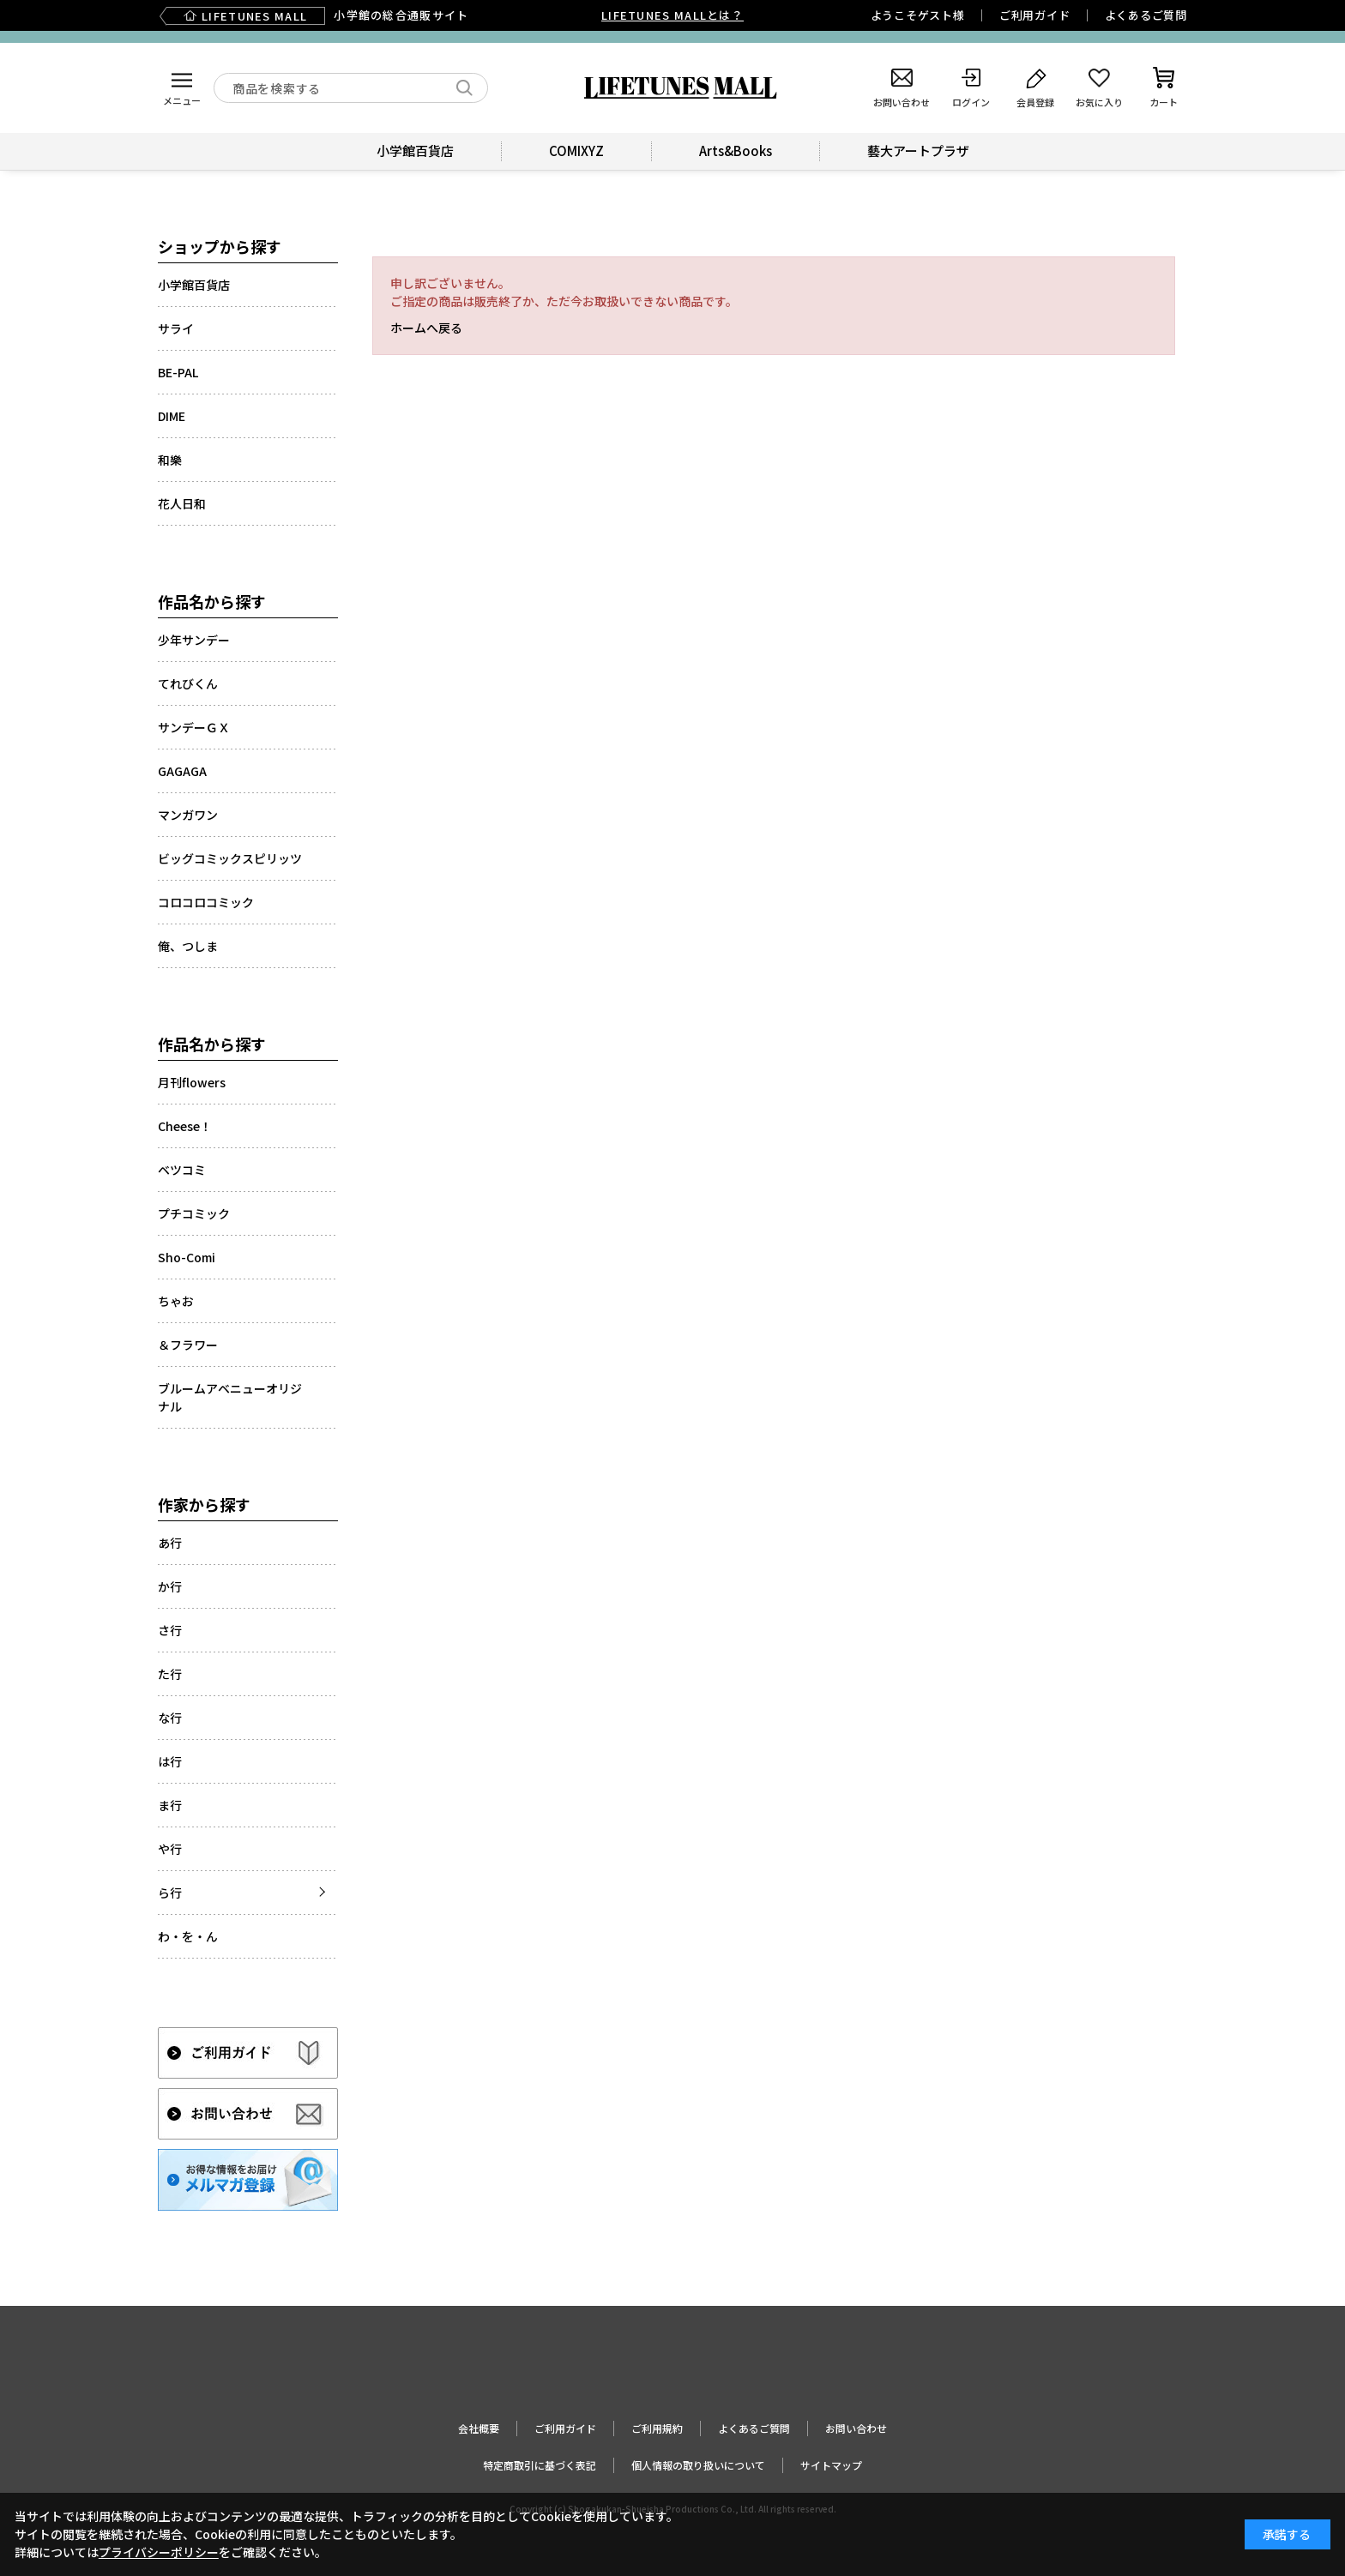  What do you see at coordinates (672, 15) in the screenshot?
I see `LIFETUNES MALLとは？` at bounding box center [672, 15].